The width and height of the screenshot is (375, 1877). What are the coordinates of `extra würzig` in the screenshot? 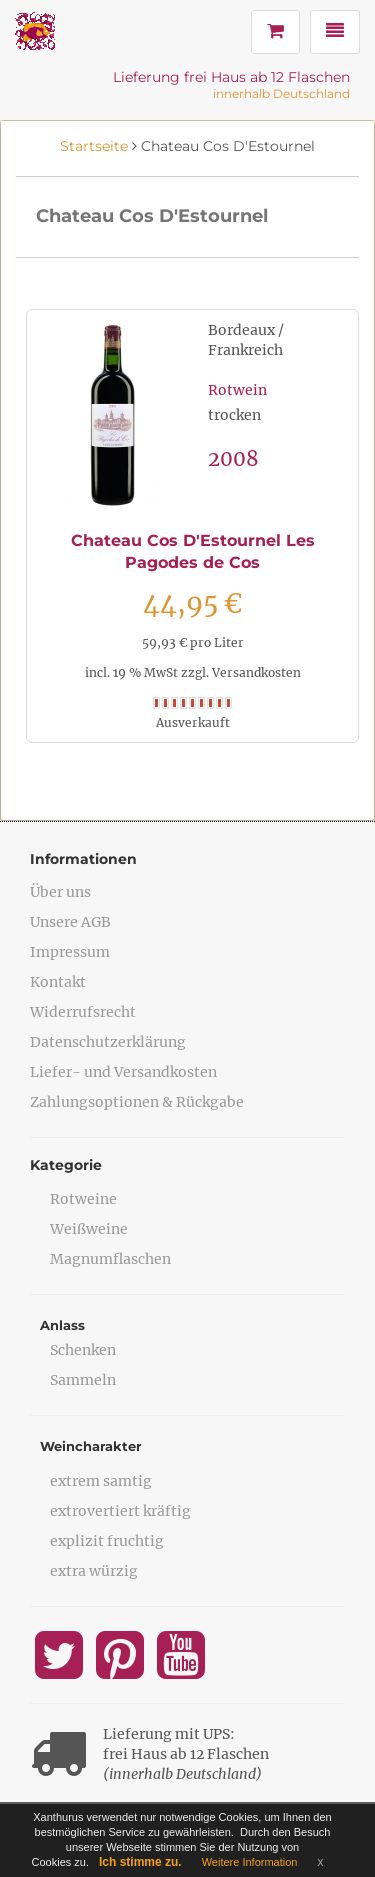 It's located at (94, 1571).